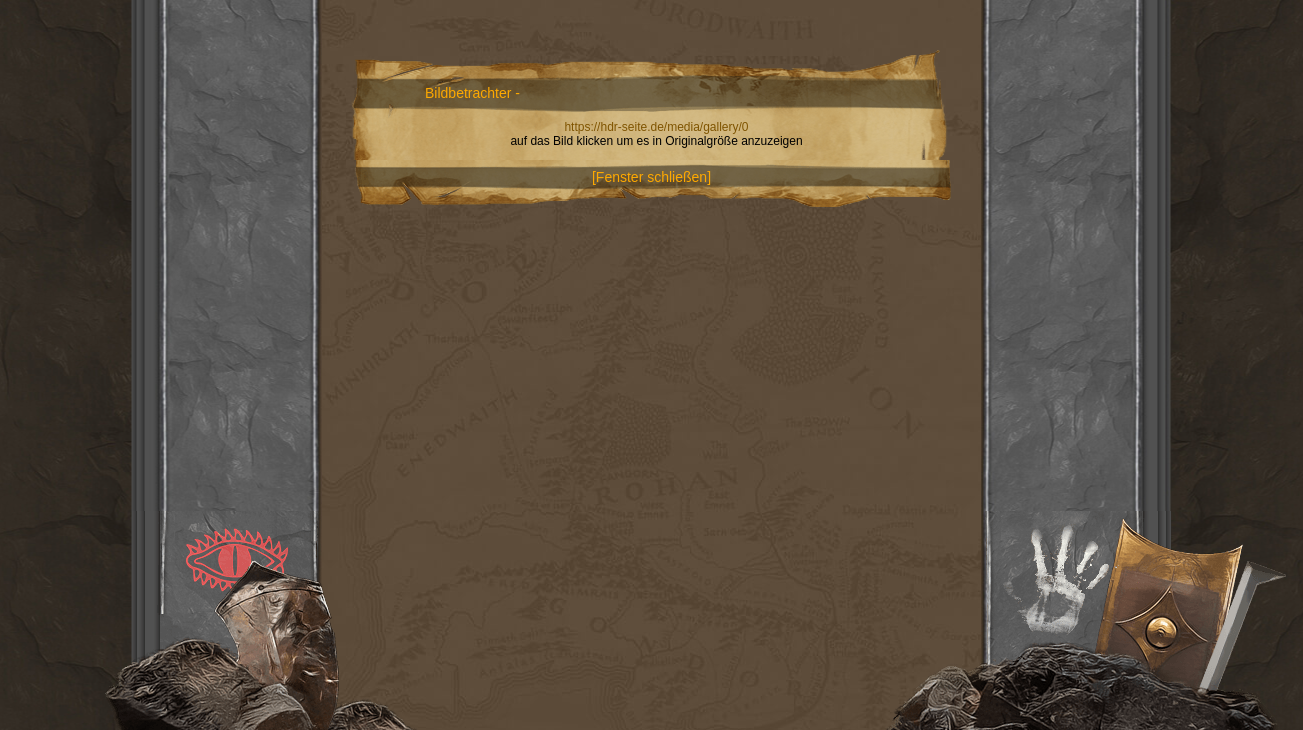 The height and width of the screenshot is (730, 1303). I want to click on [Fenster schließen], so click(651, 177).